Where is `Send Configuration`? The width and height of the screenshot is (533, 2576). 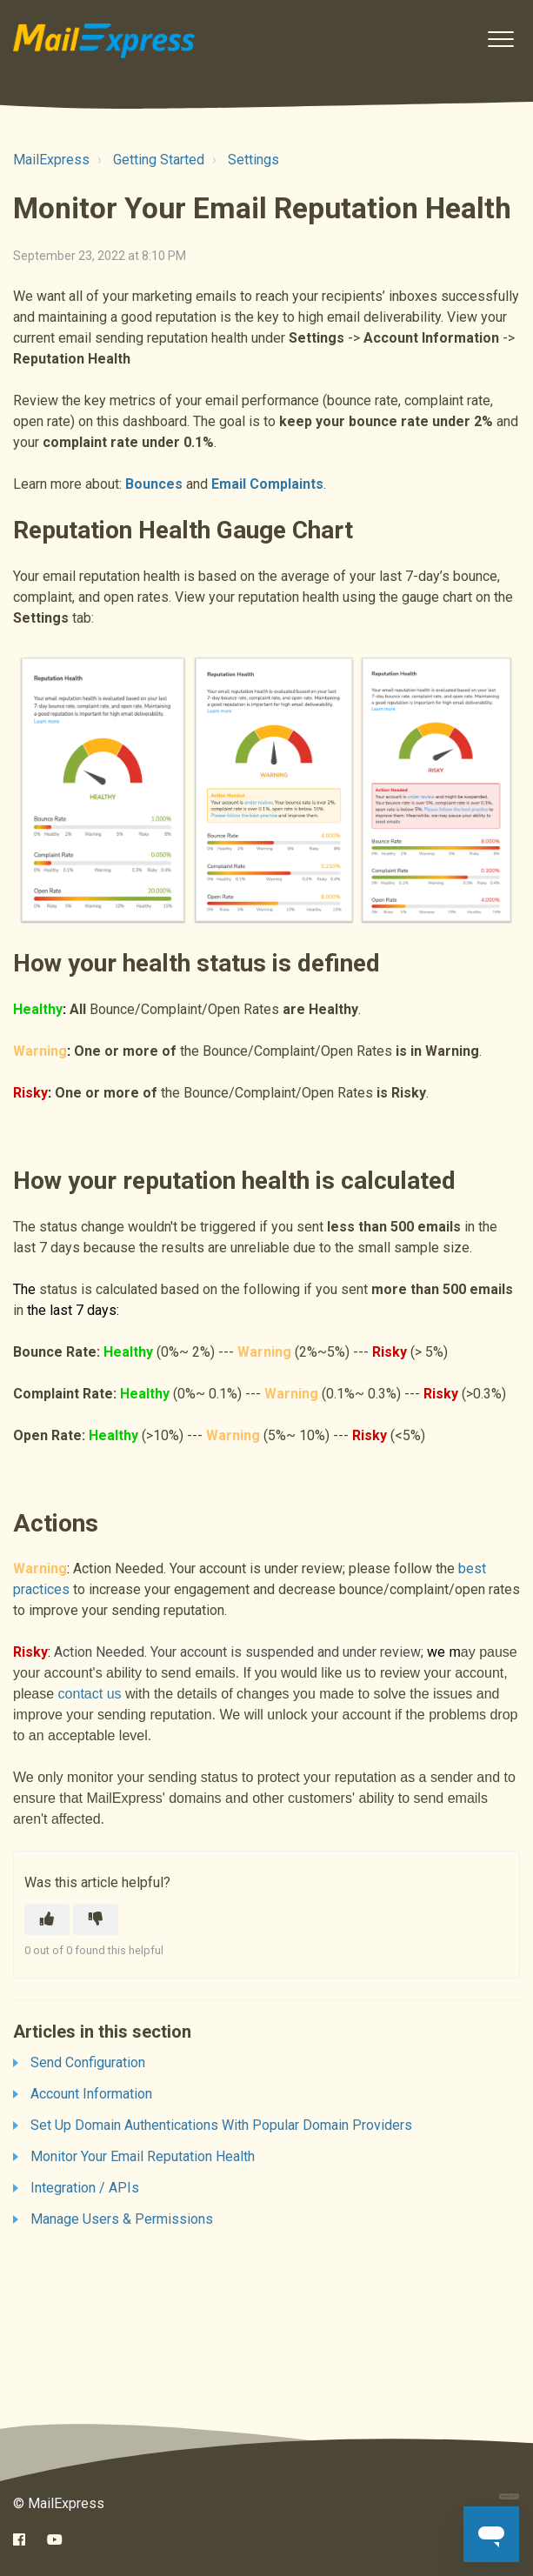 Send Configuration is located at coordinates (87, 2062).